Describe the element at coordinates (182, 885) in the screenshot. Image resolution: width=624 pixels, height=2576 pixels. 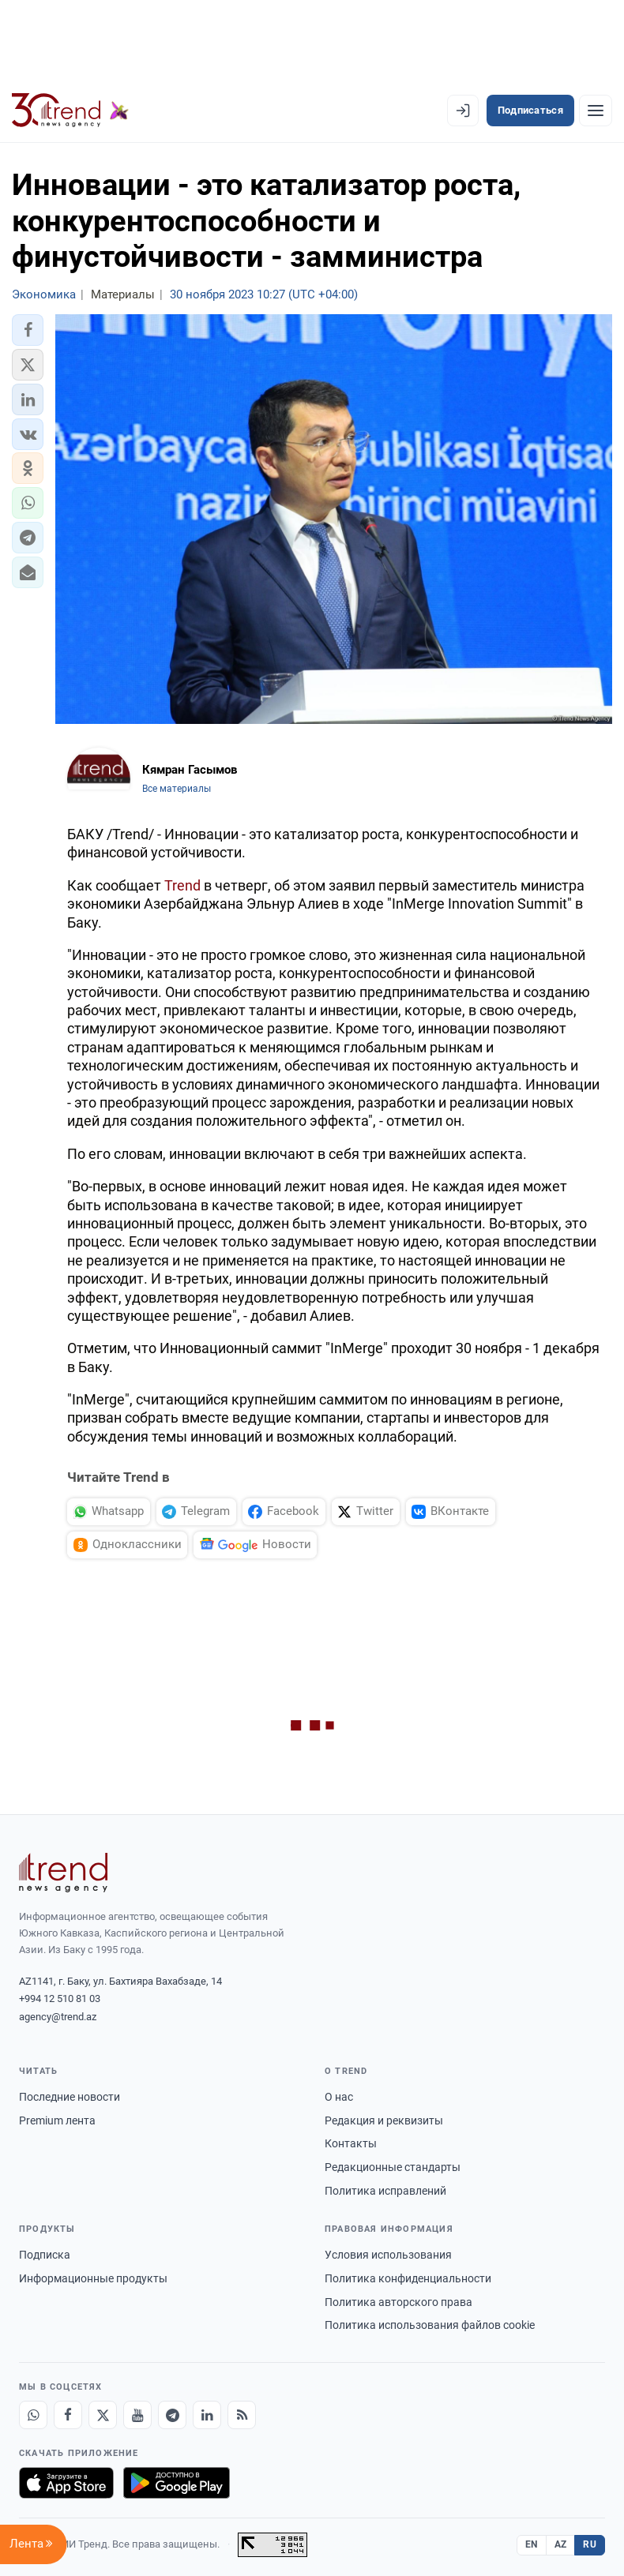
I see `Trend` at that location.